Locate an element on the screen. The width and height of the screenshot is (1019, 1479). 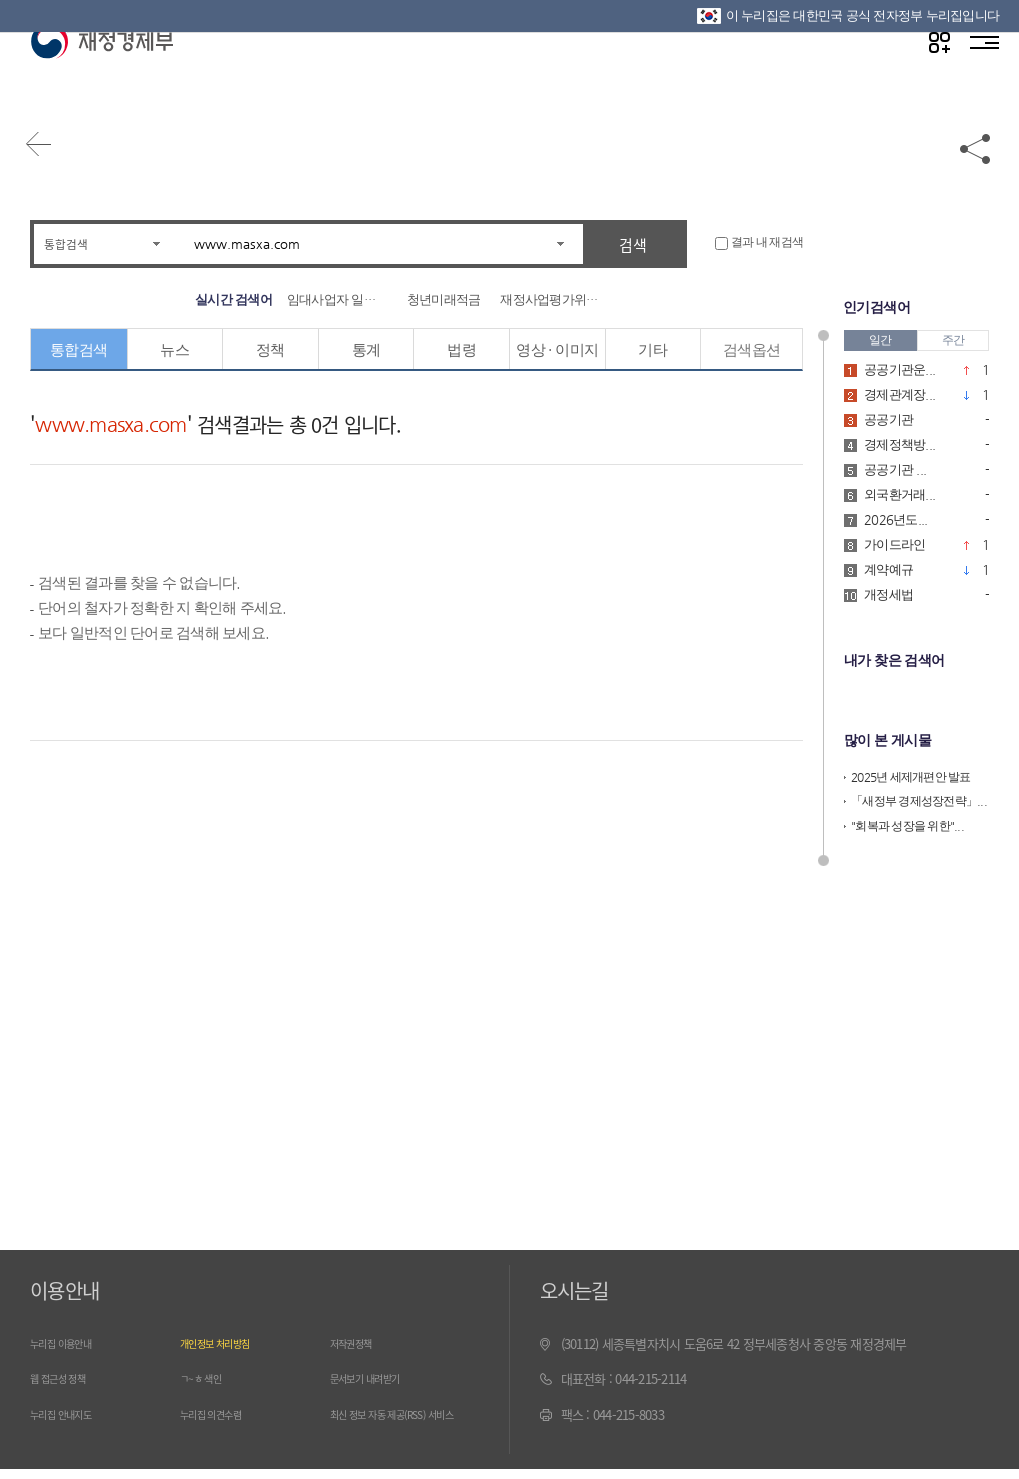
정책 is located at coordinates (270, 349).